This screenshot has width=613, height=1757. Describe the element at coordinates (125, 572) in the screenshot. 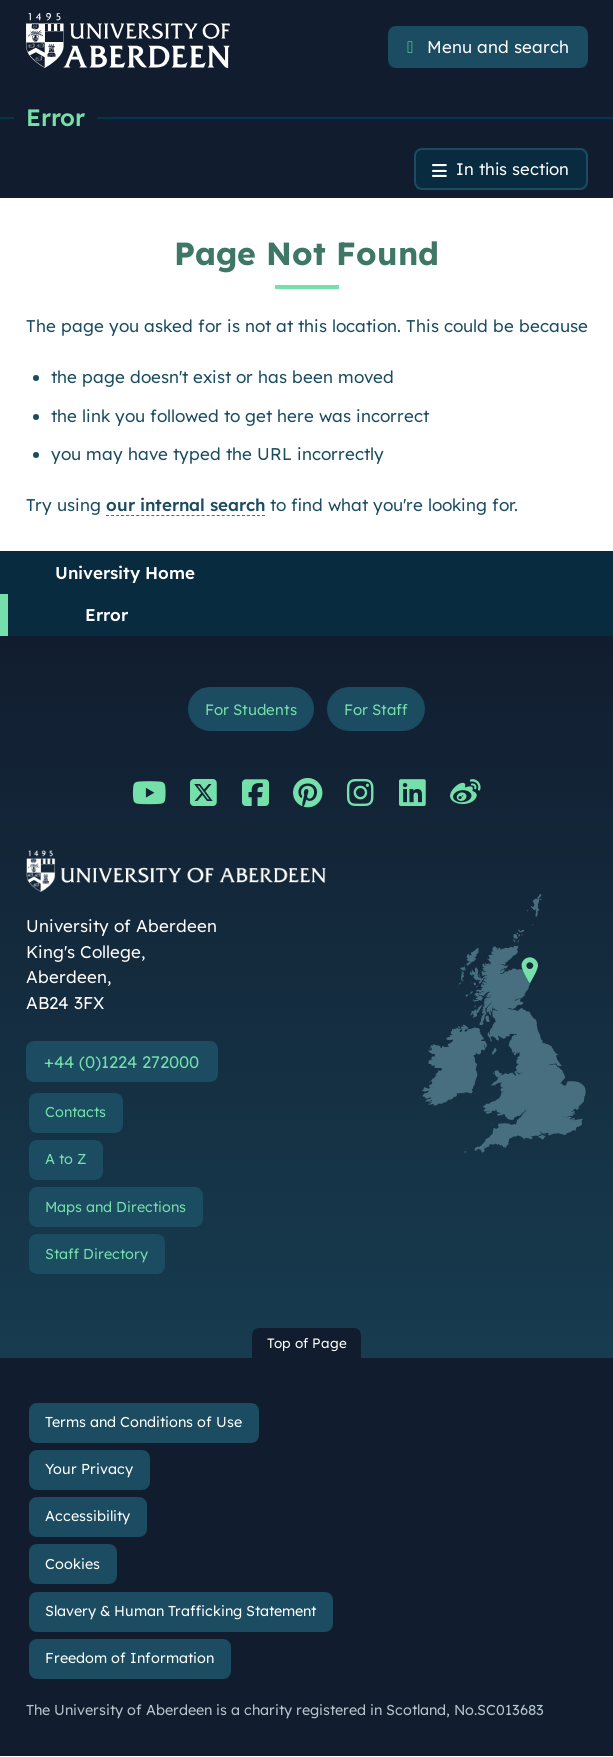

I see `University Home` at that location.